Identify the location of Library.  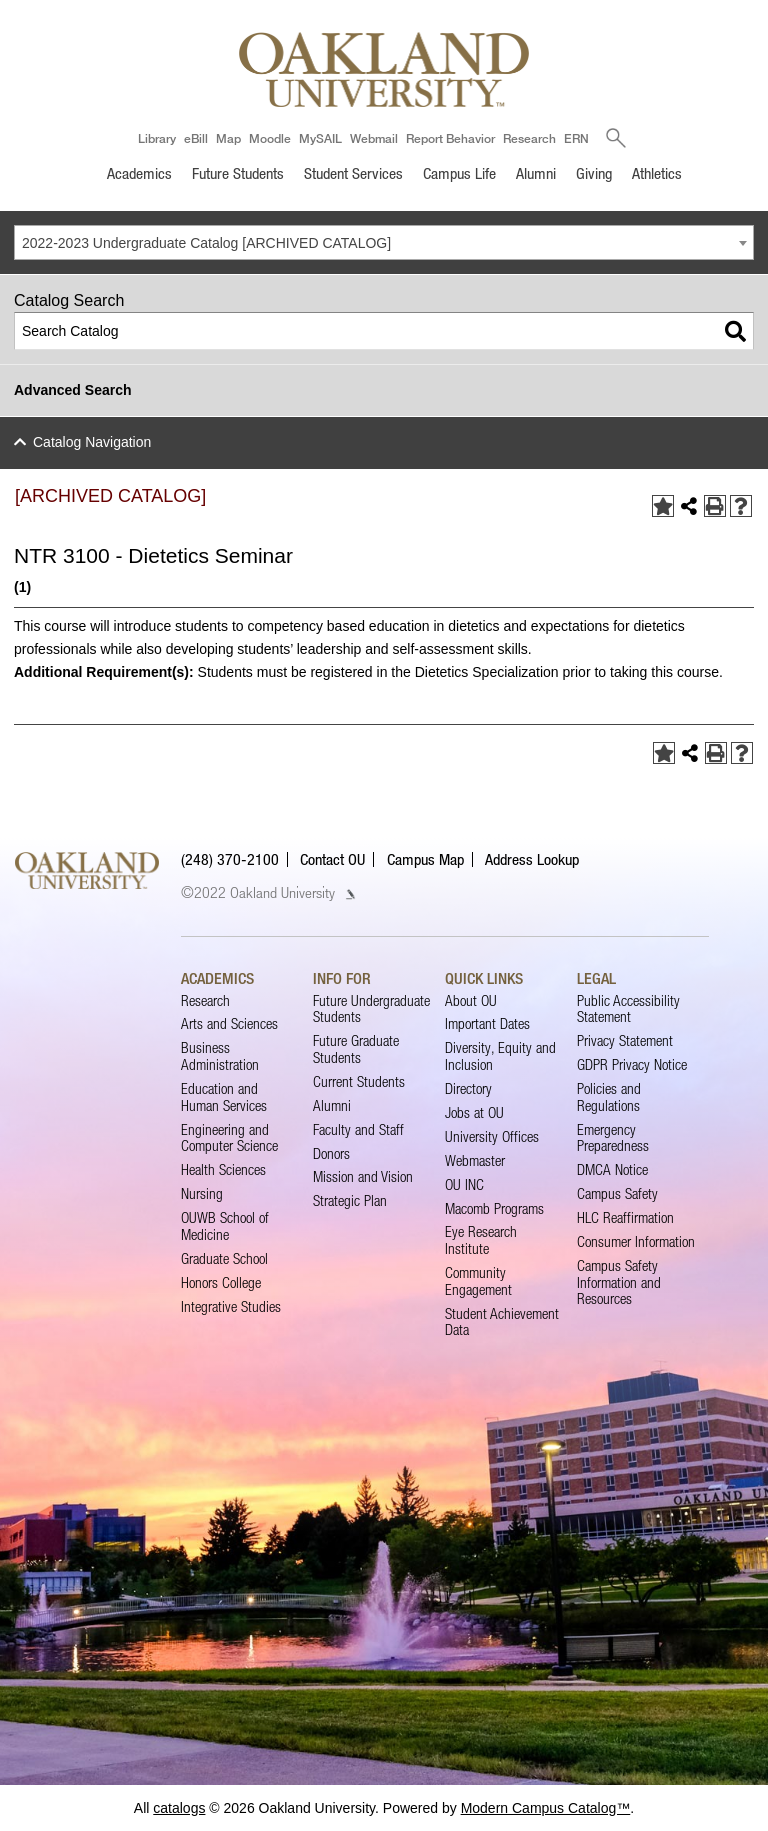
(157, 138).